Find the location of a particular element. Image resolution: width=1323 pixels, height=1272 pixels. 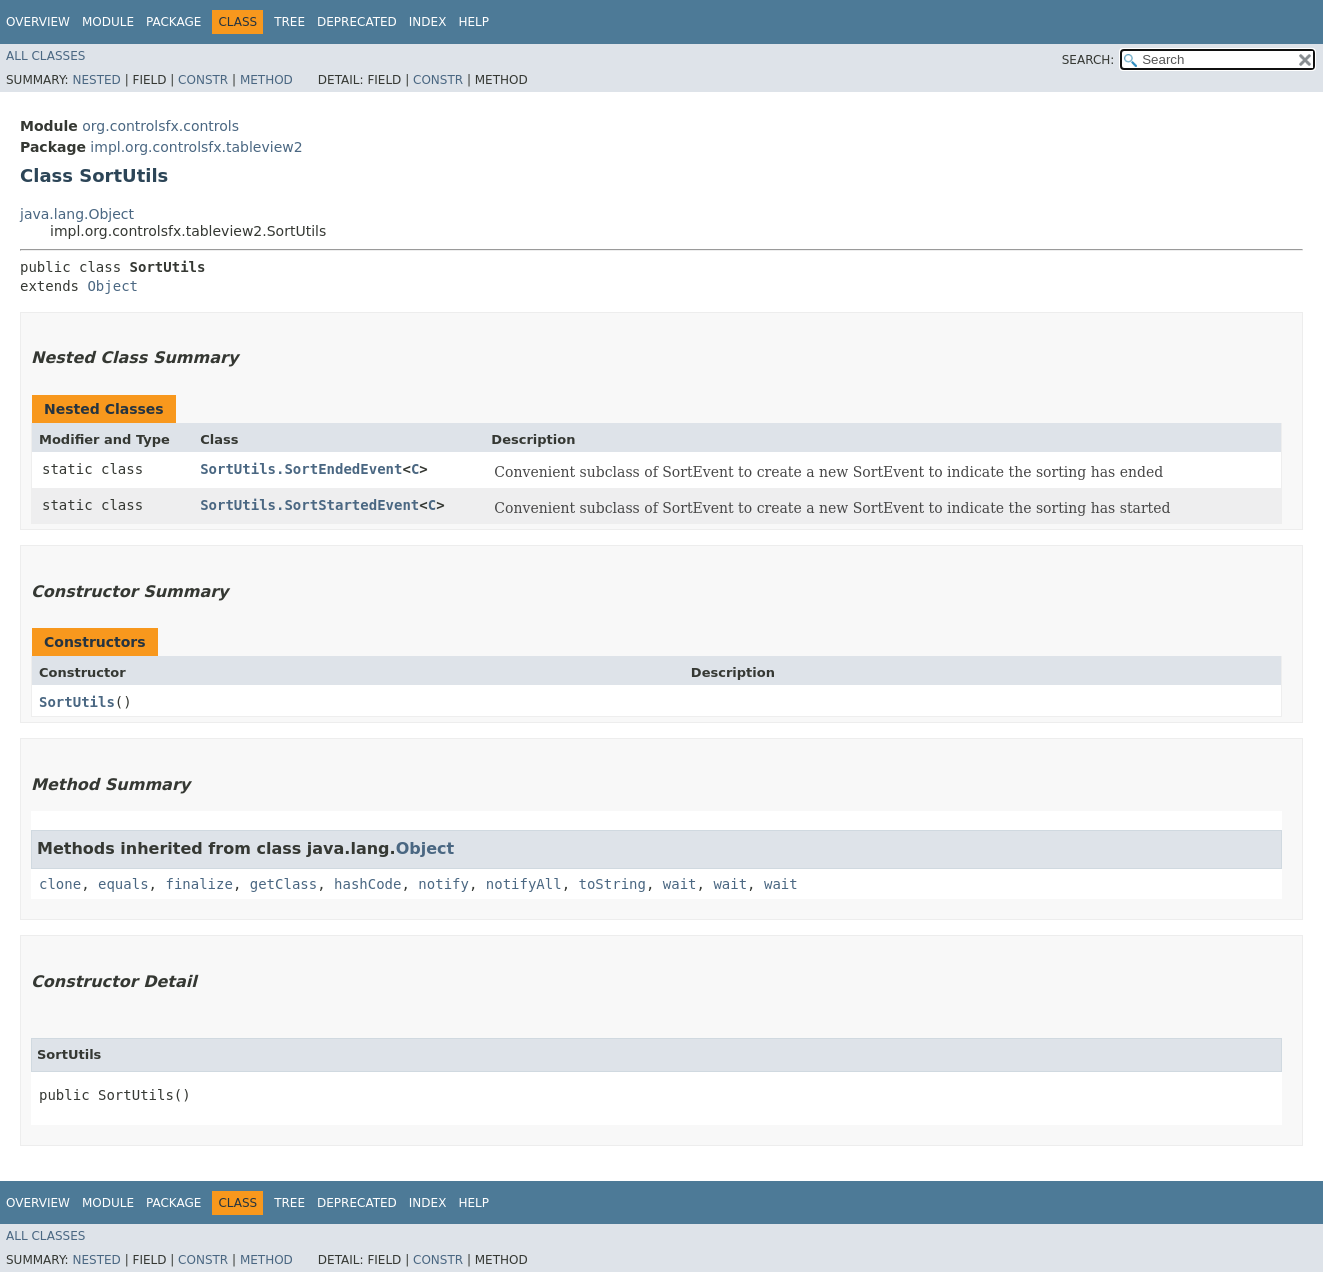

notifyAll is located at coordinates (524, 884).